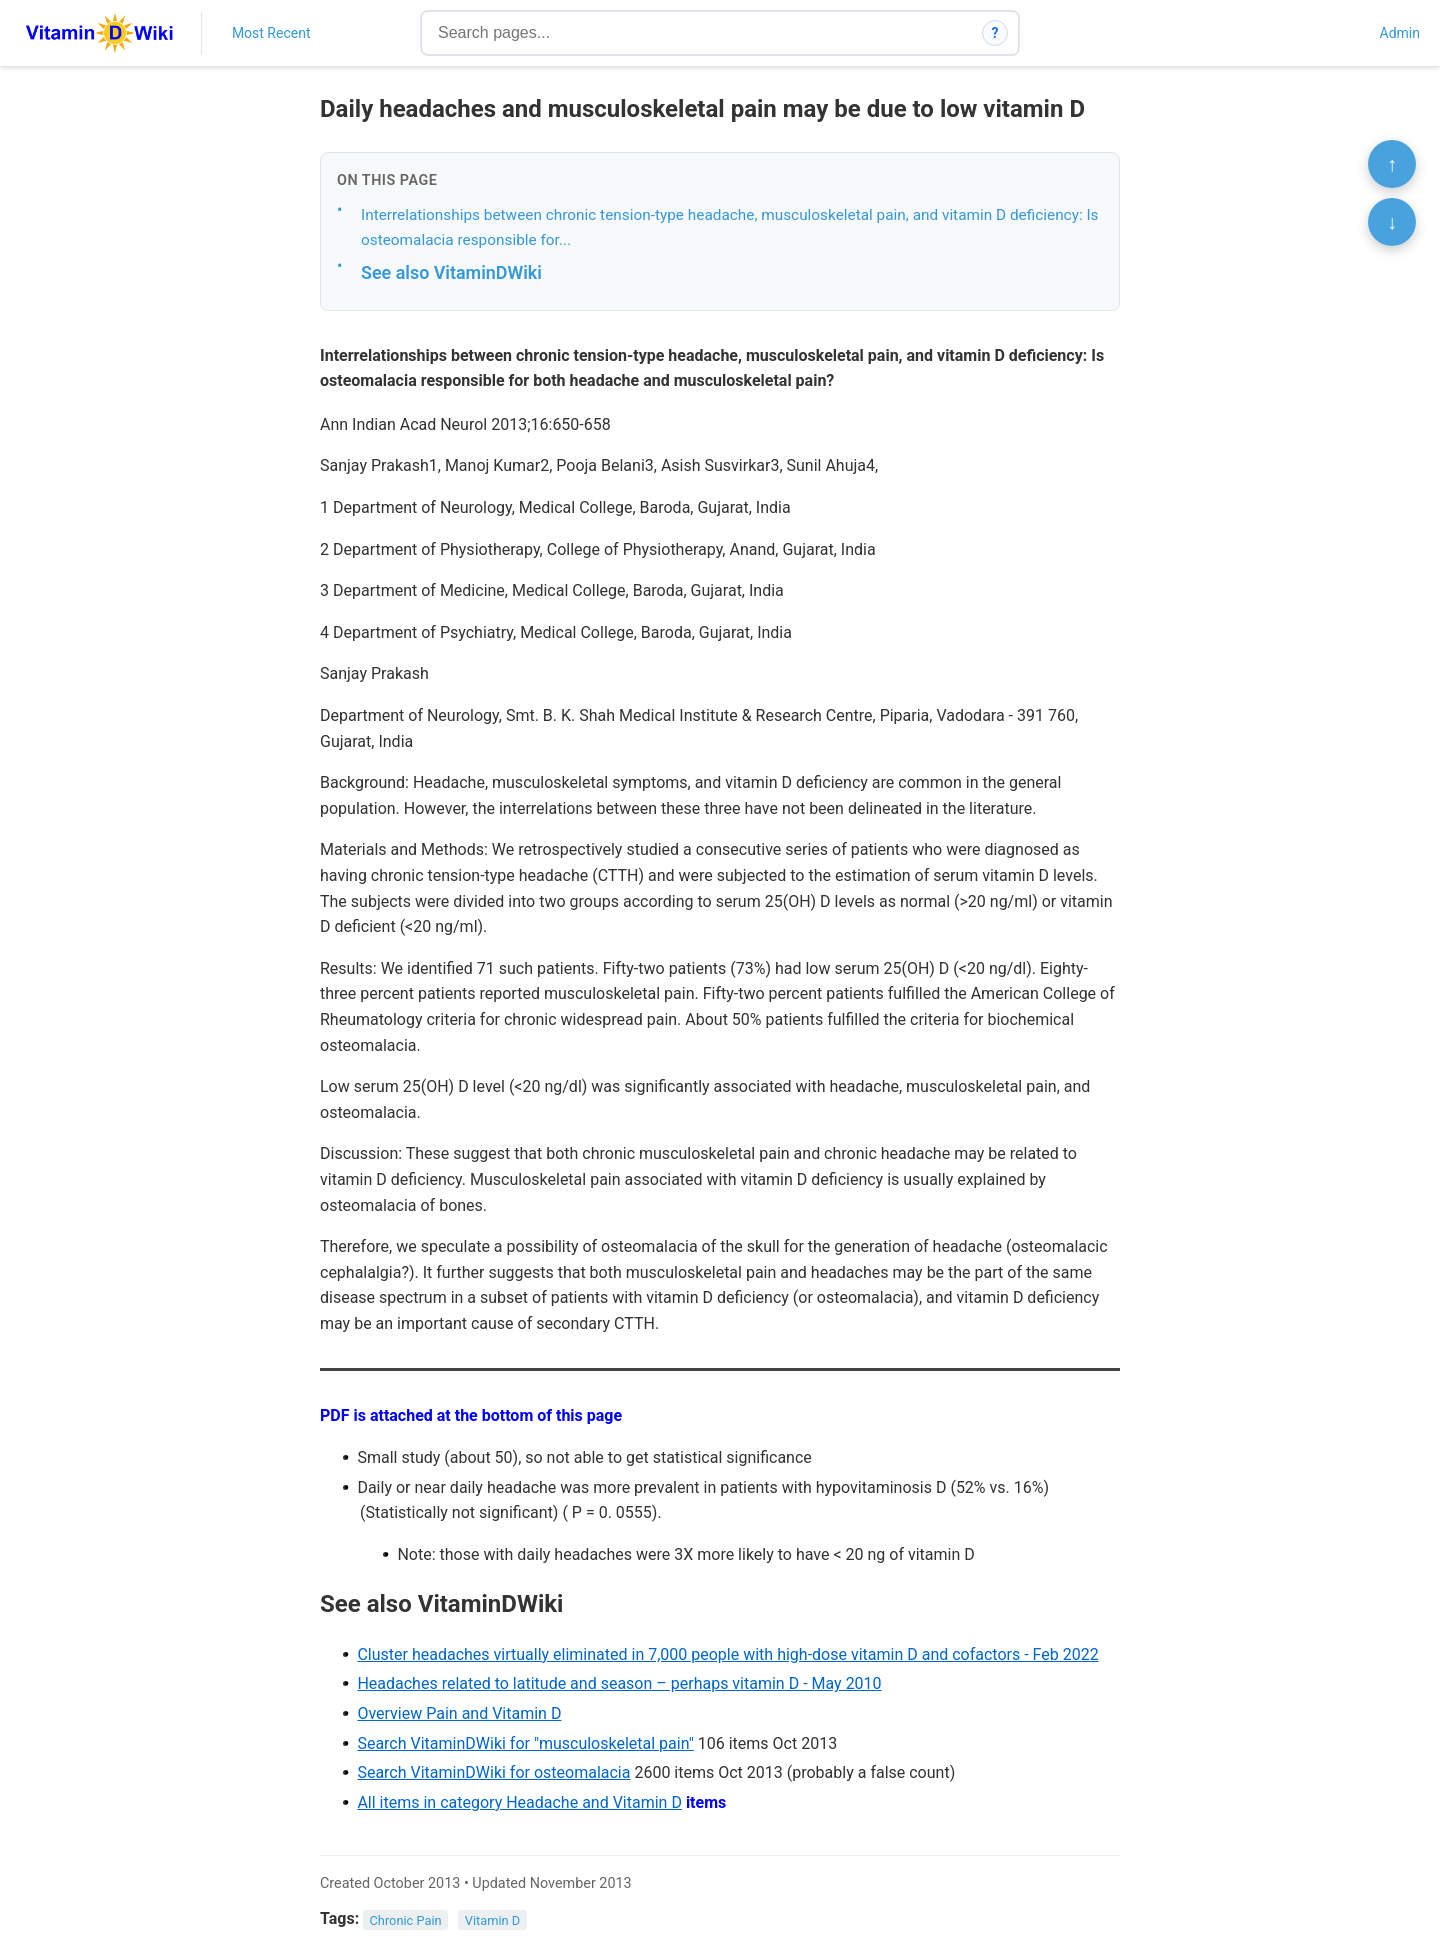 The width and height of the screenshot is (1440, 1952). What do you see at coordinates (493, 1772) in the screenshot?
I see `Search VitaminDWiki for osteomalacia` at bounding box center [493, 1772].